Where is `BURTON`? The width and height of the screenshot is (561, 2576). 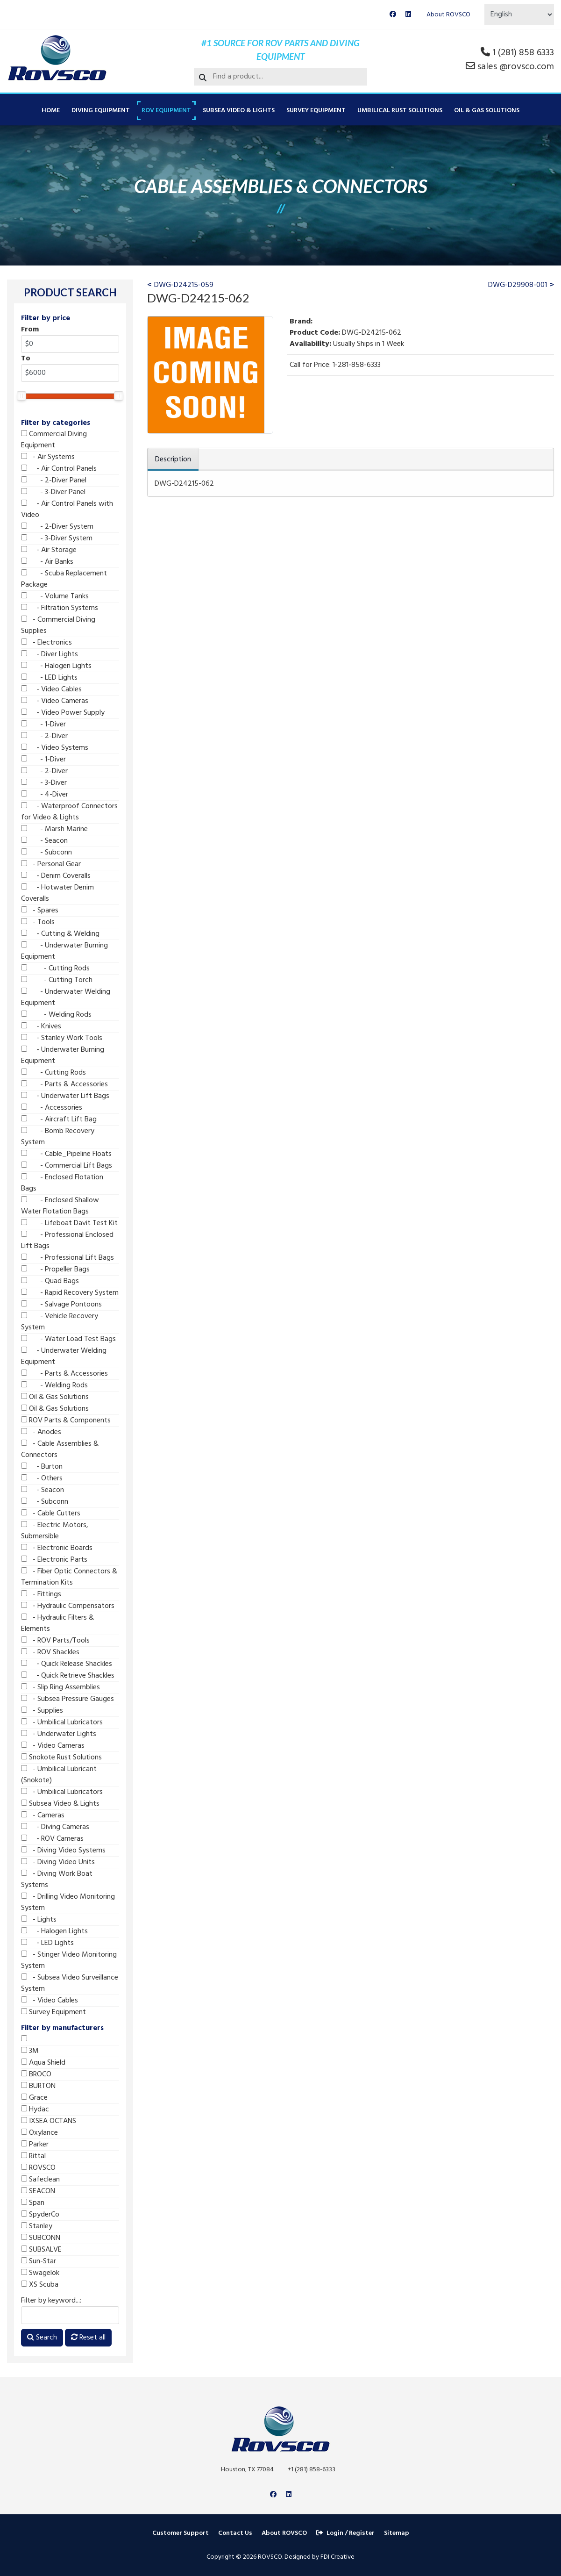 BURTON is located at coordinates (38, 2086).